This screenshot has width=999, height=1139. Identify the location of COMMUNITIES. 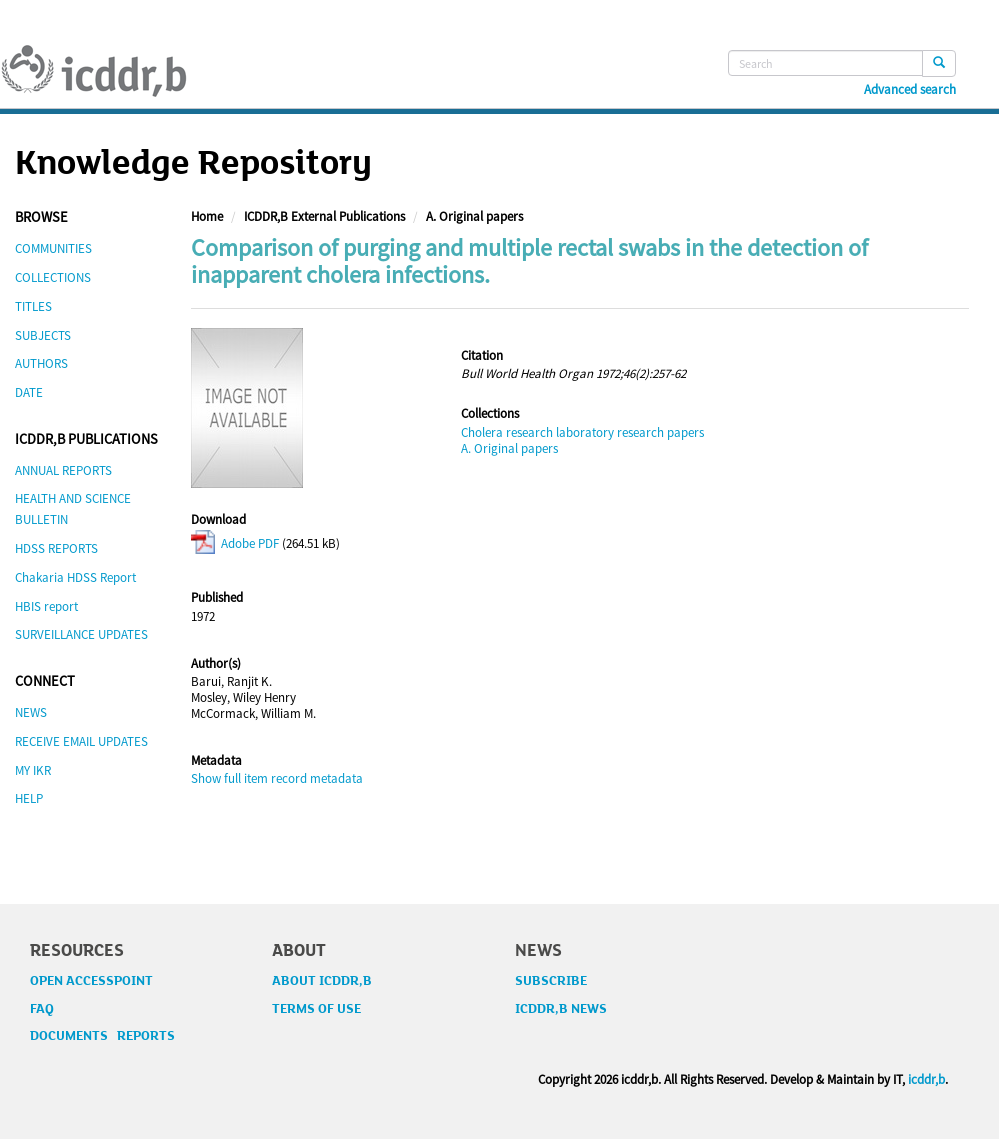
(53, 248).